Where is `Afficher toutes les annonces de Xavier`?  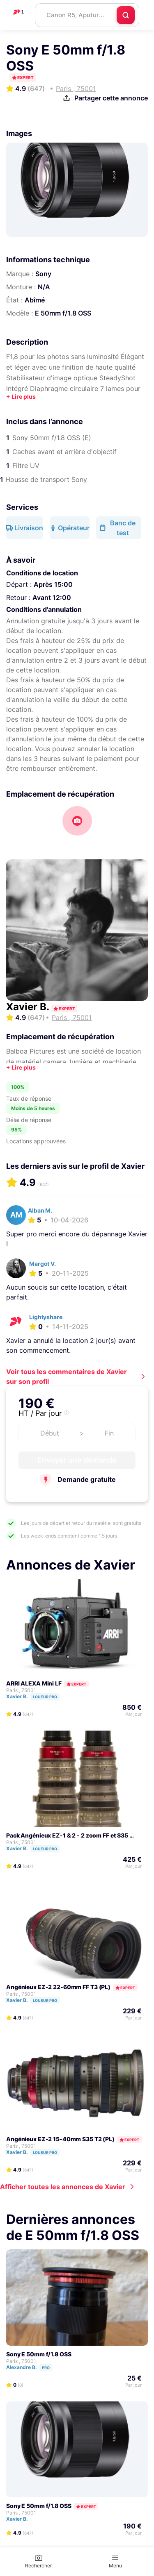 Afficher toutes les annonces de Xavier is located at coordinates (62, 2187).